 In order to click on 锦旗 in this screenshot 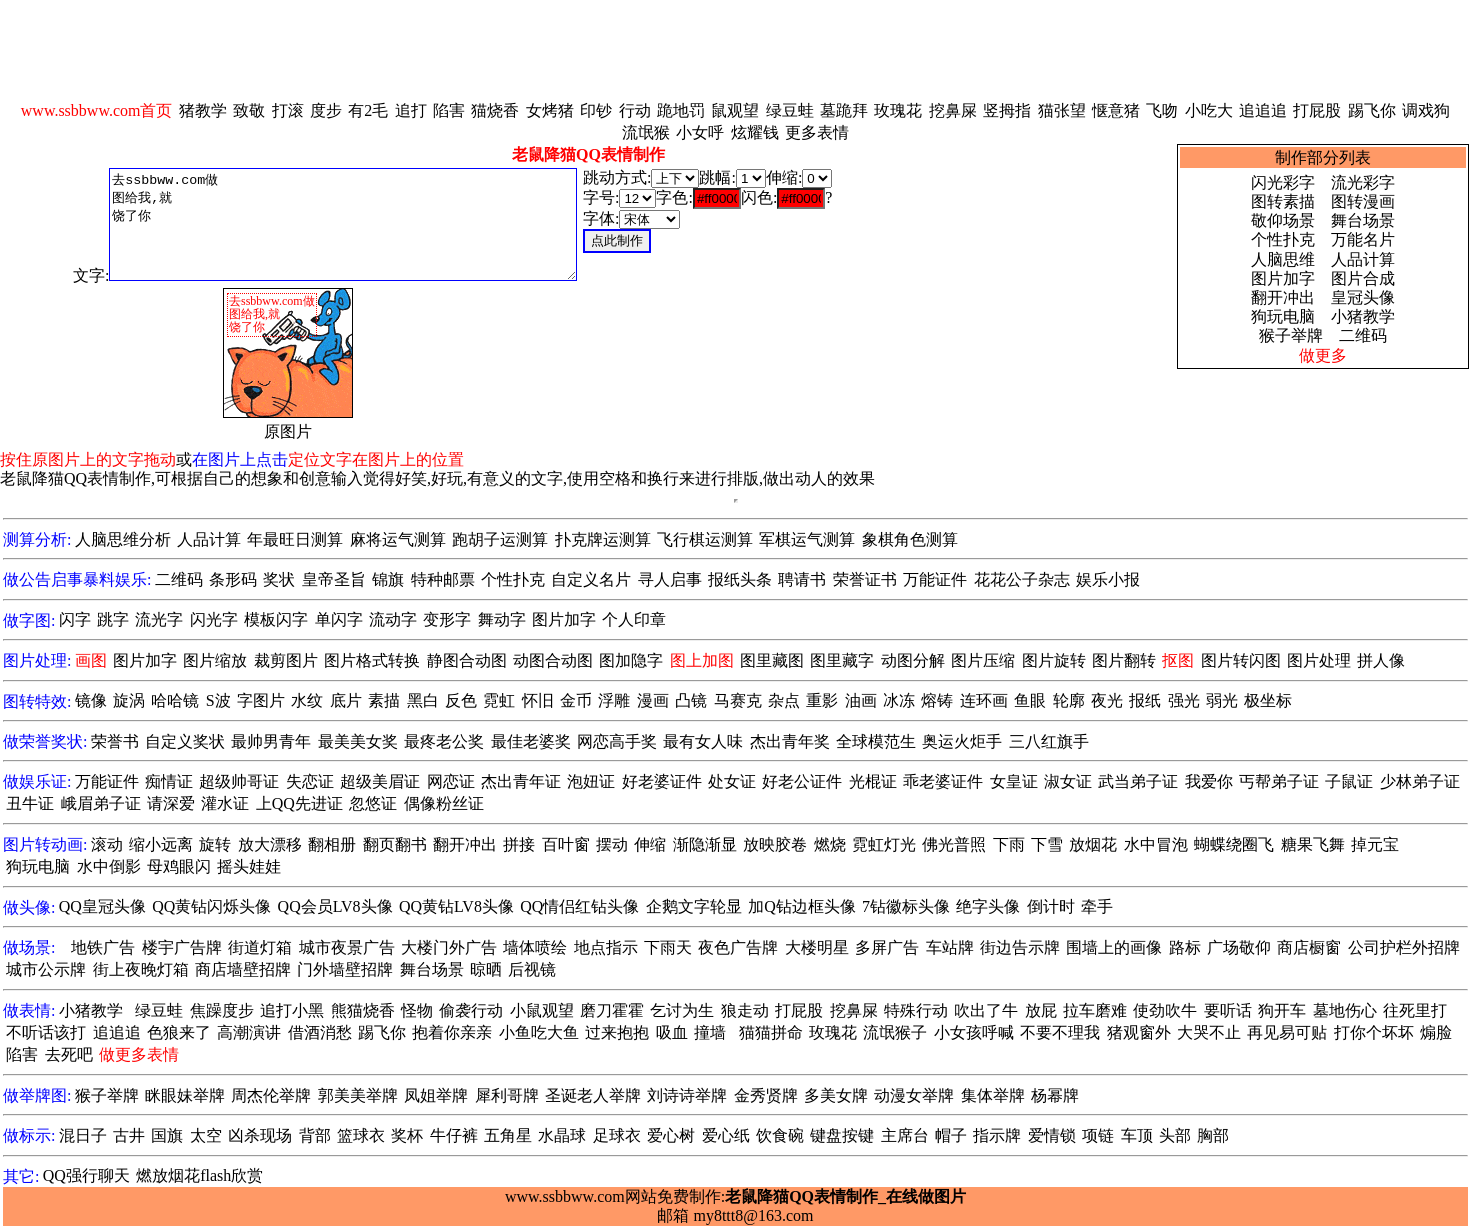, I will do `click(388, 579)`.